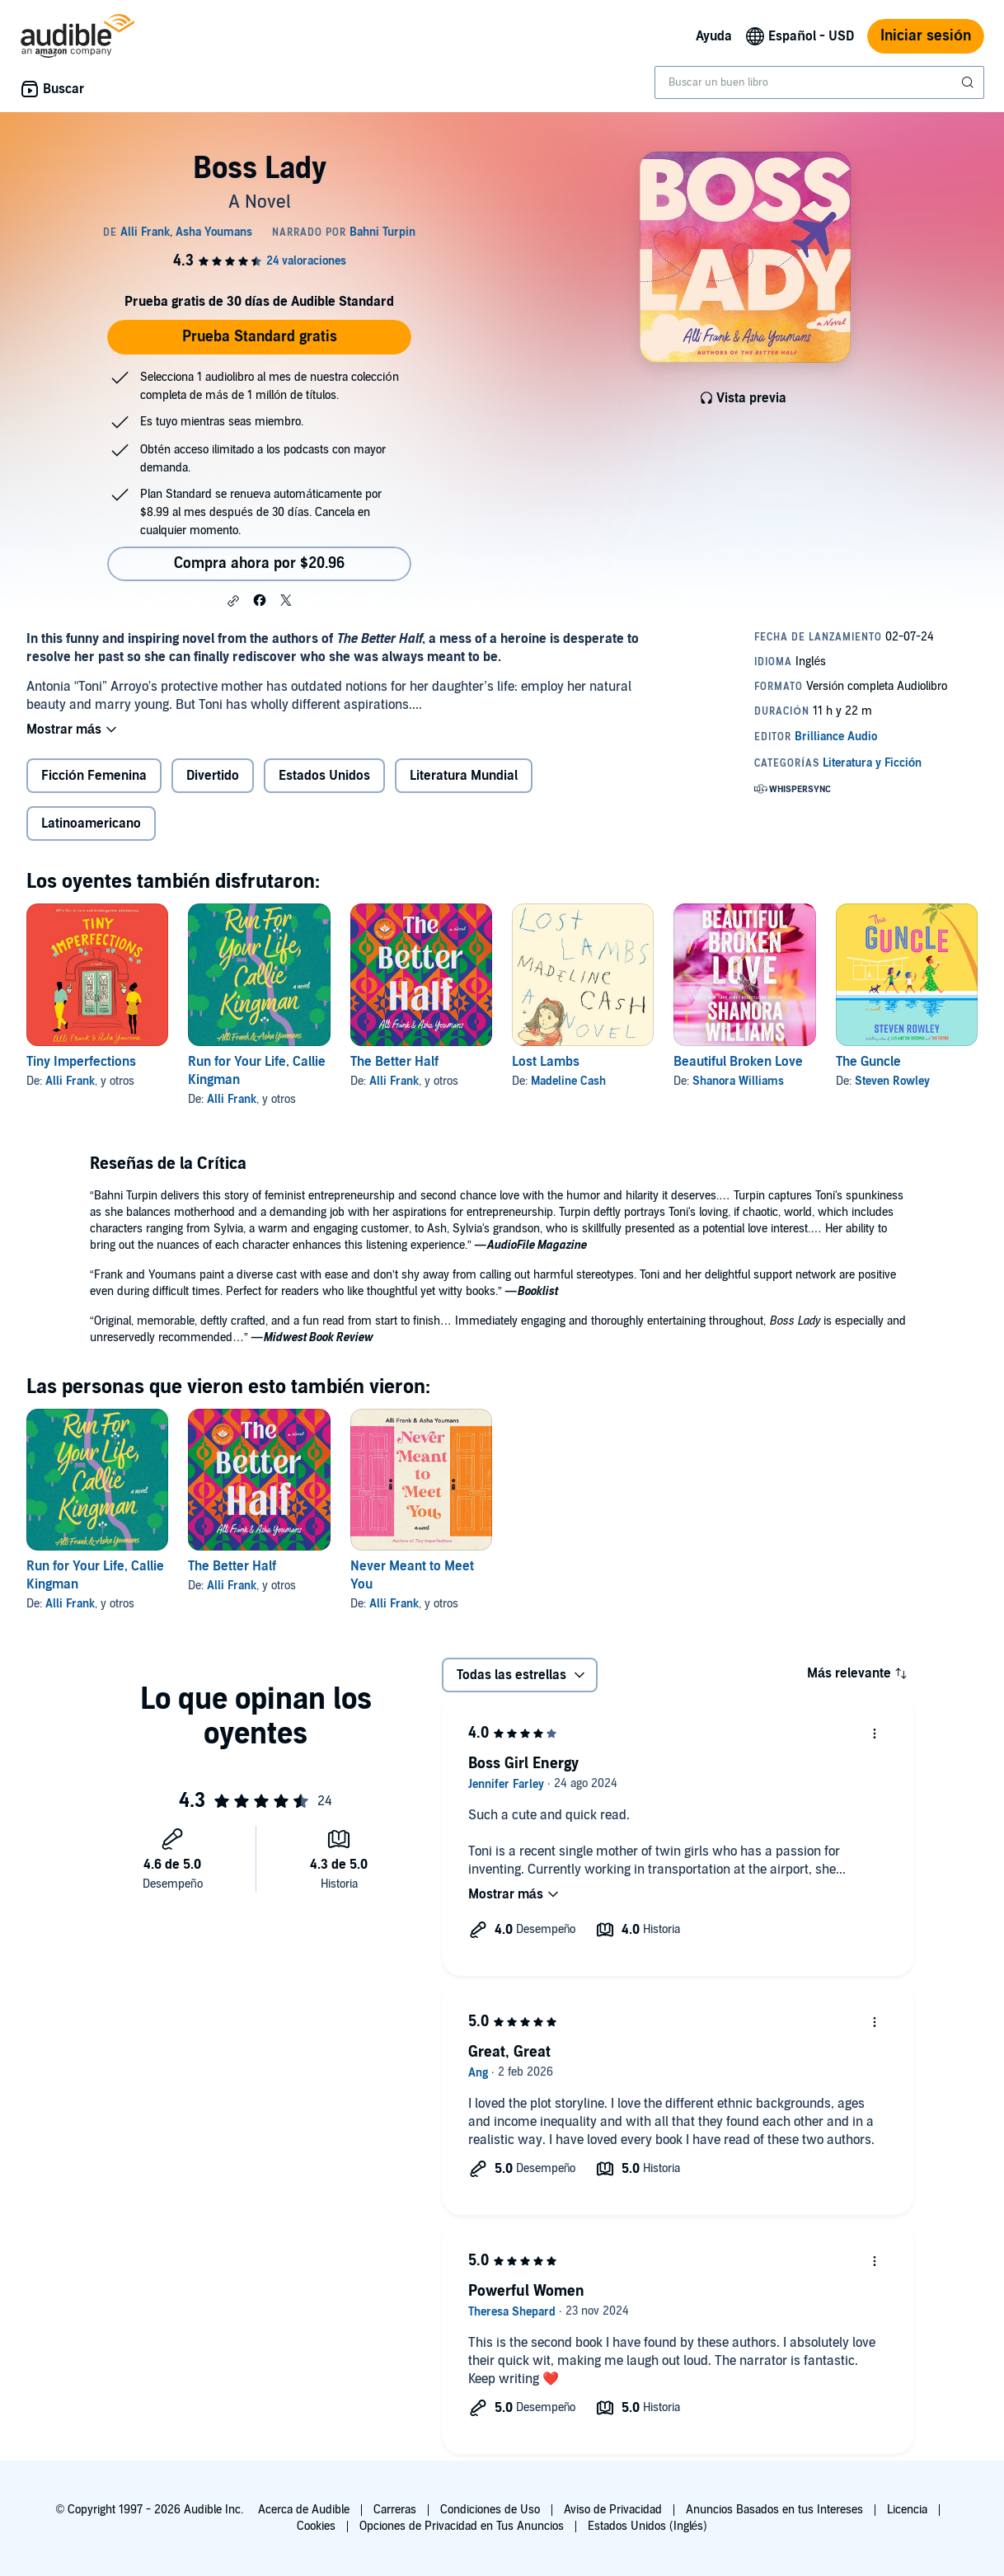 This screenshot has height=2576, width=1004. I want to click on Prueba Standard gratis, so click(259, 336).